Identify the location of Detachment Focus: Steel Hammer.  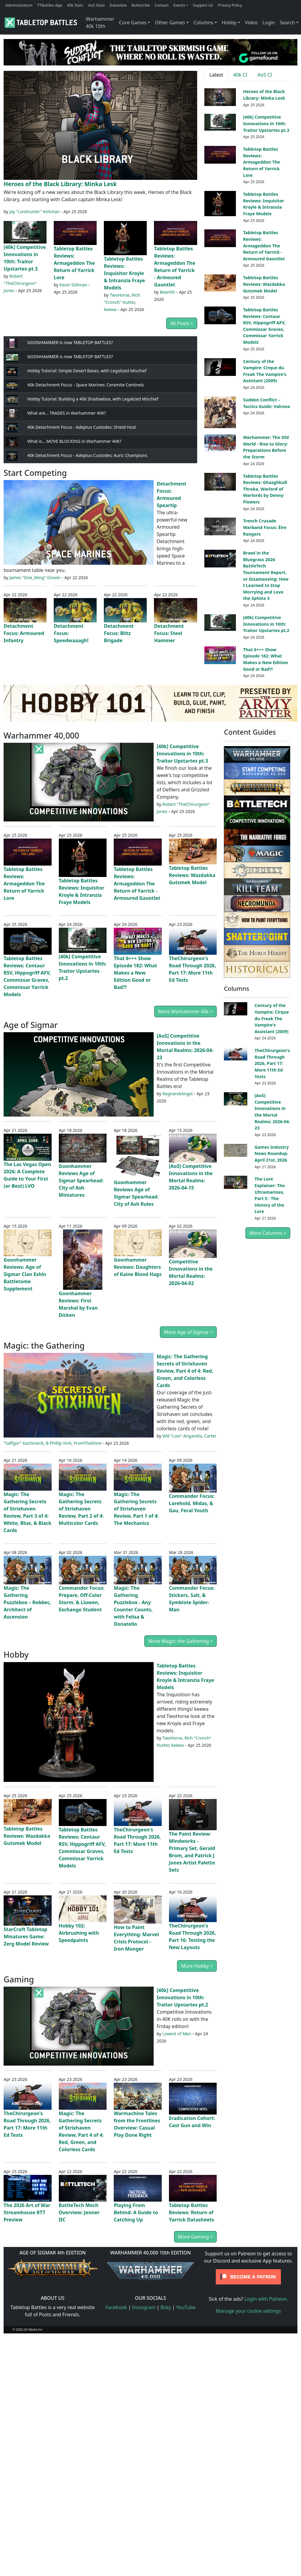
(169, 633).